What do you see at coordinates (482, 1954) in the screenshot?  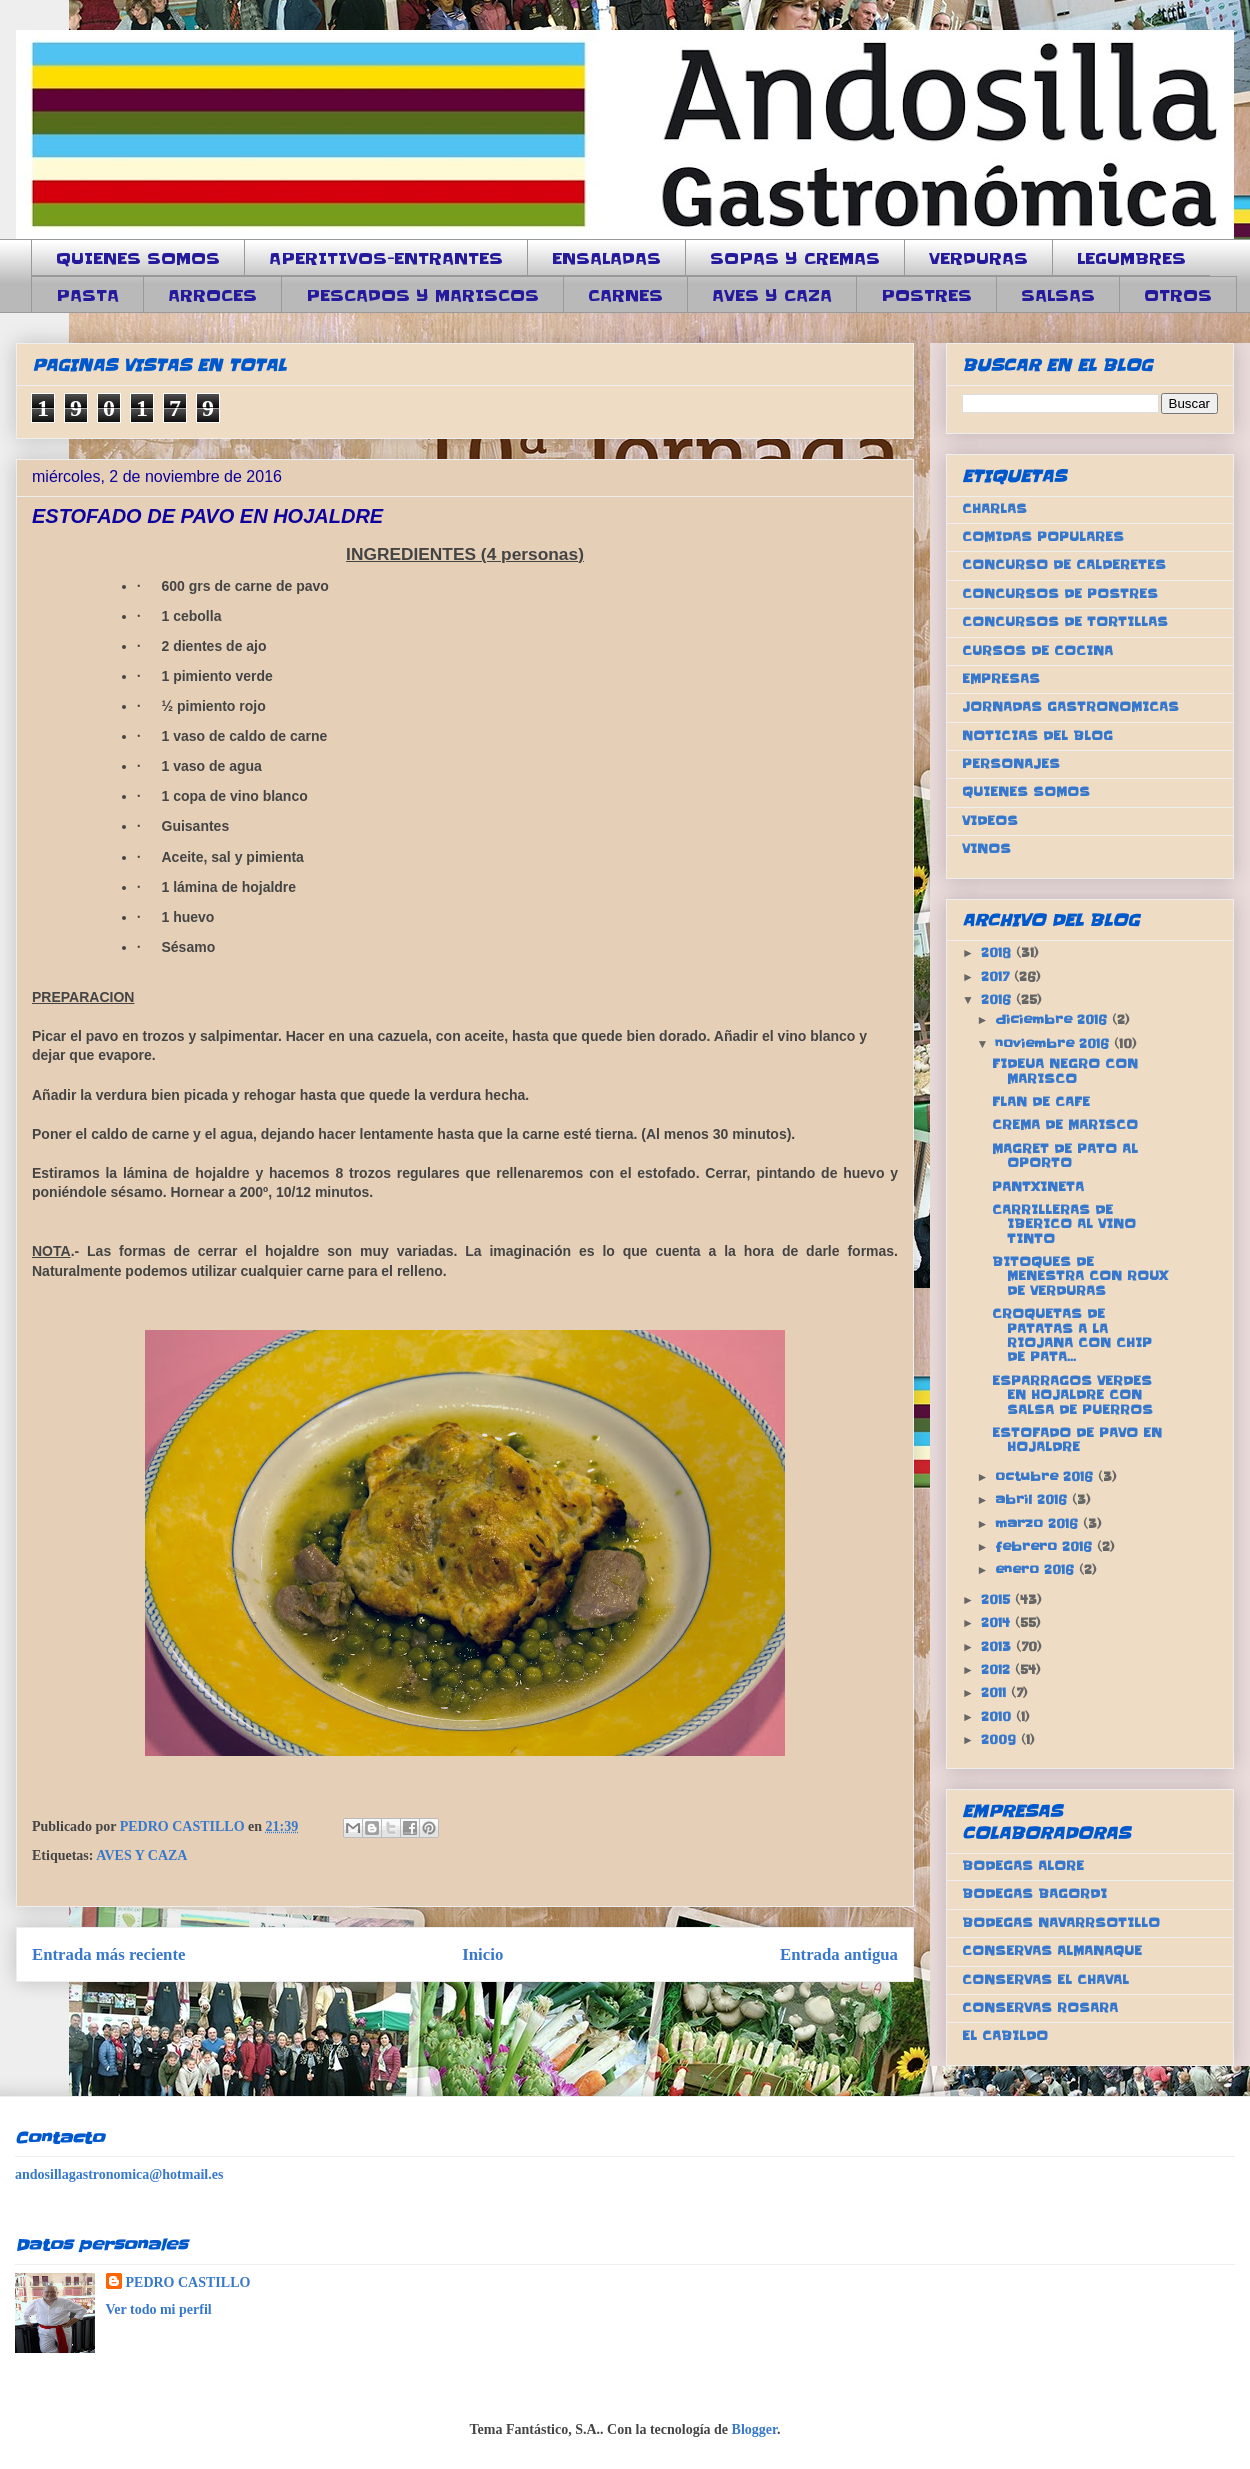 I see `Inicio` at bounding box center [482, 1954].